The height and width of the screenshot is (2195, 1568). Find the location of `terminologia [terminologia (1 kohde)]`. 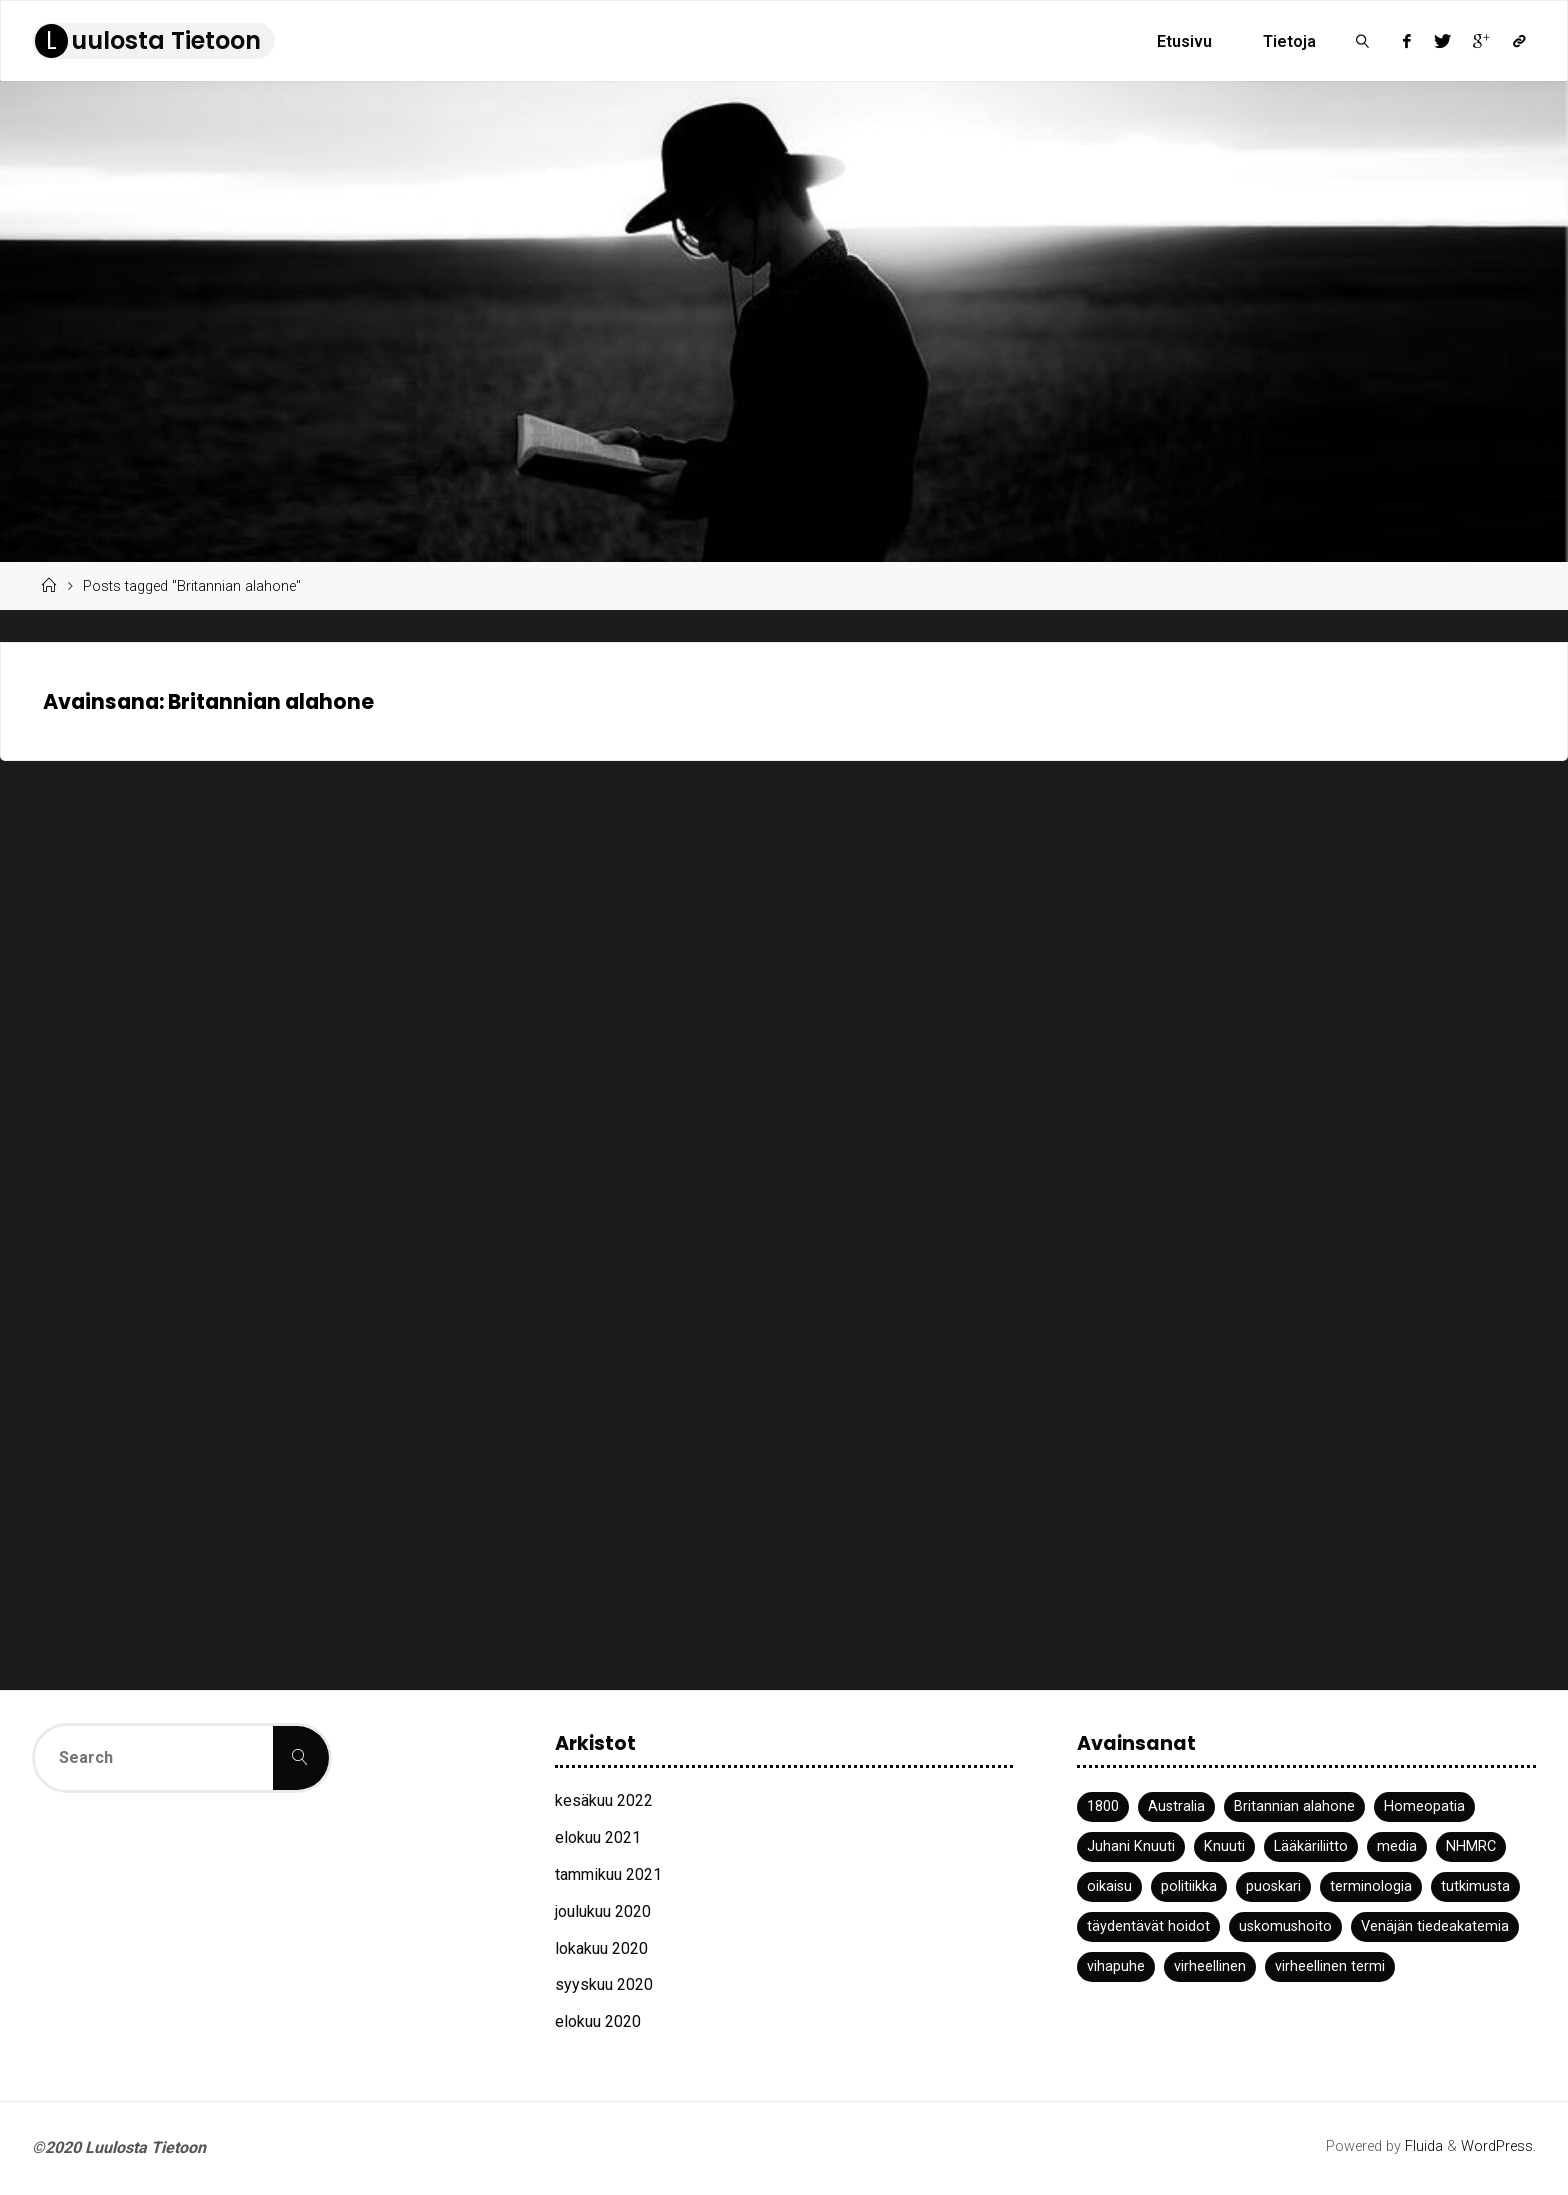

terminologia [terminologia (1 kohde)] is located at coordinates (1371, 1886).